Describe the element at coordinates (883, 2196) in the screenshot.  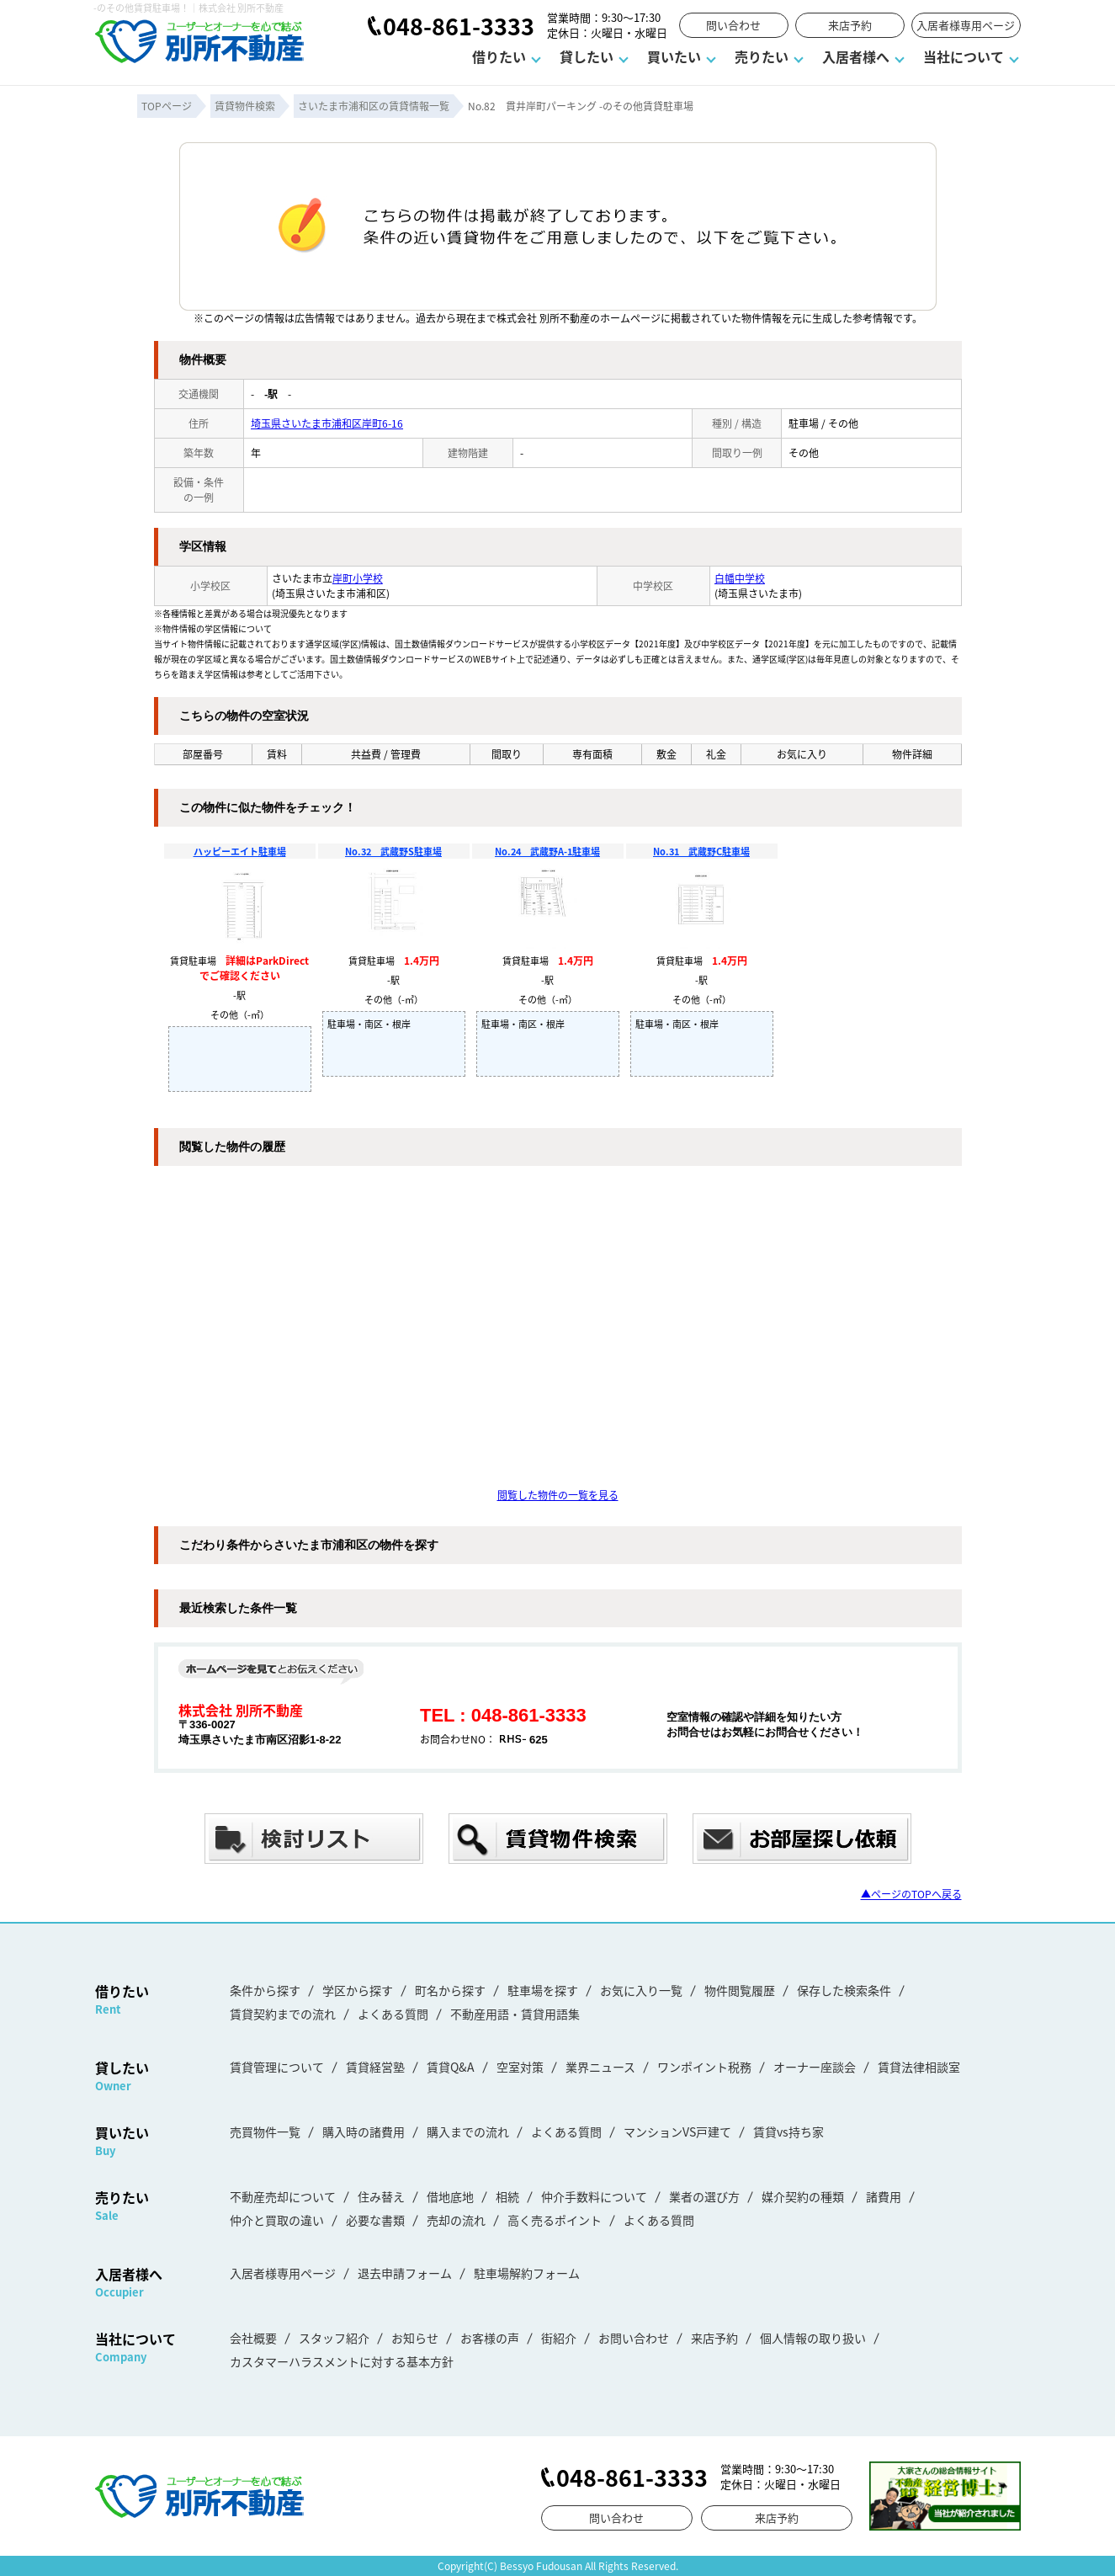
I see `諸費用` at that location.